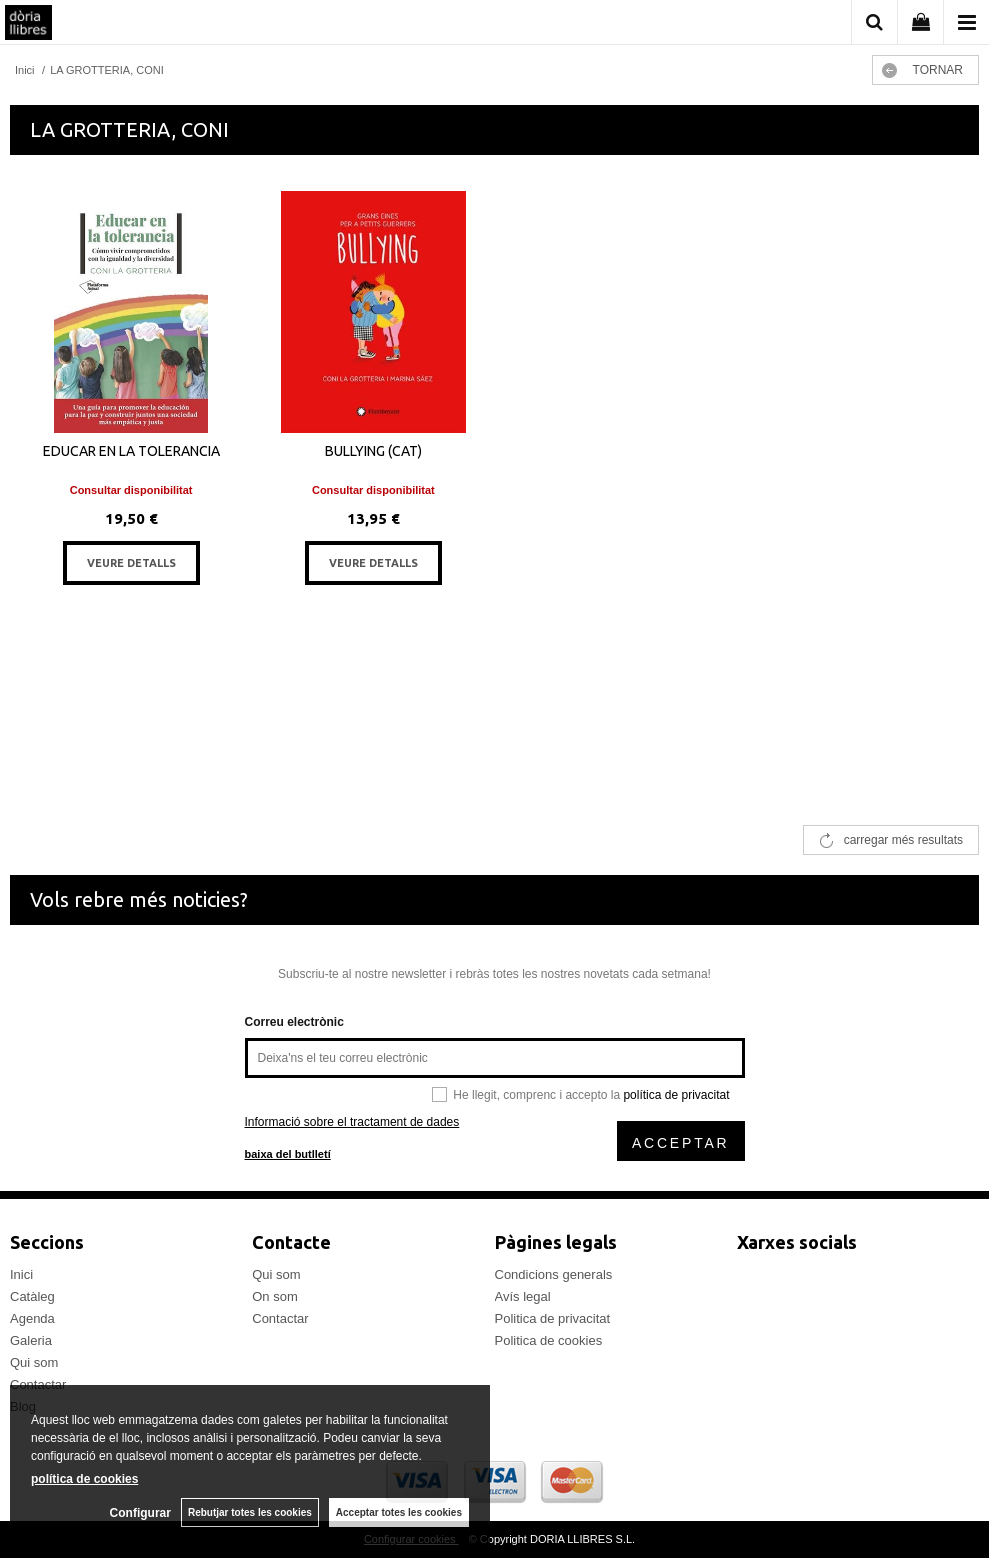  I want to click on EDUCAR EN LA TOLERANCIA, so click(131, 451).